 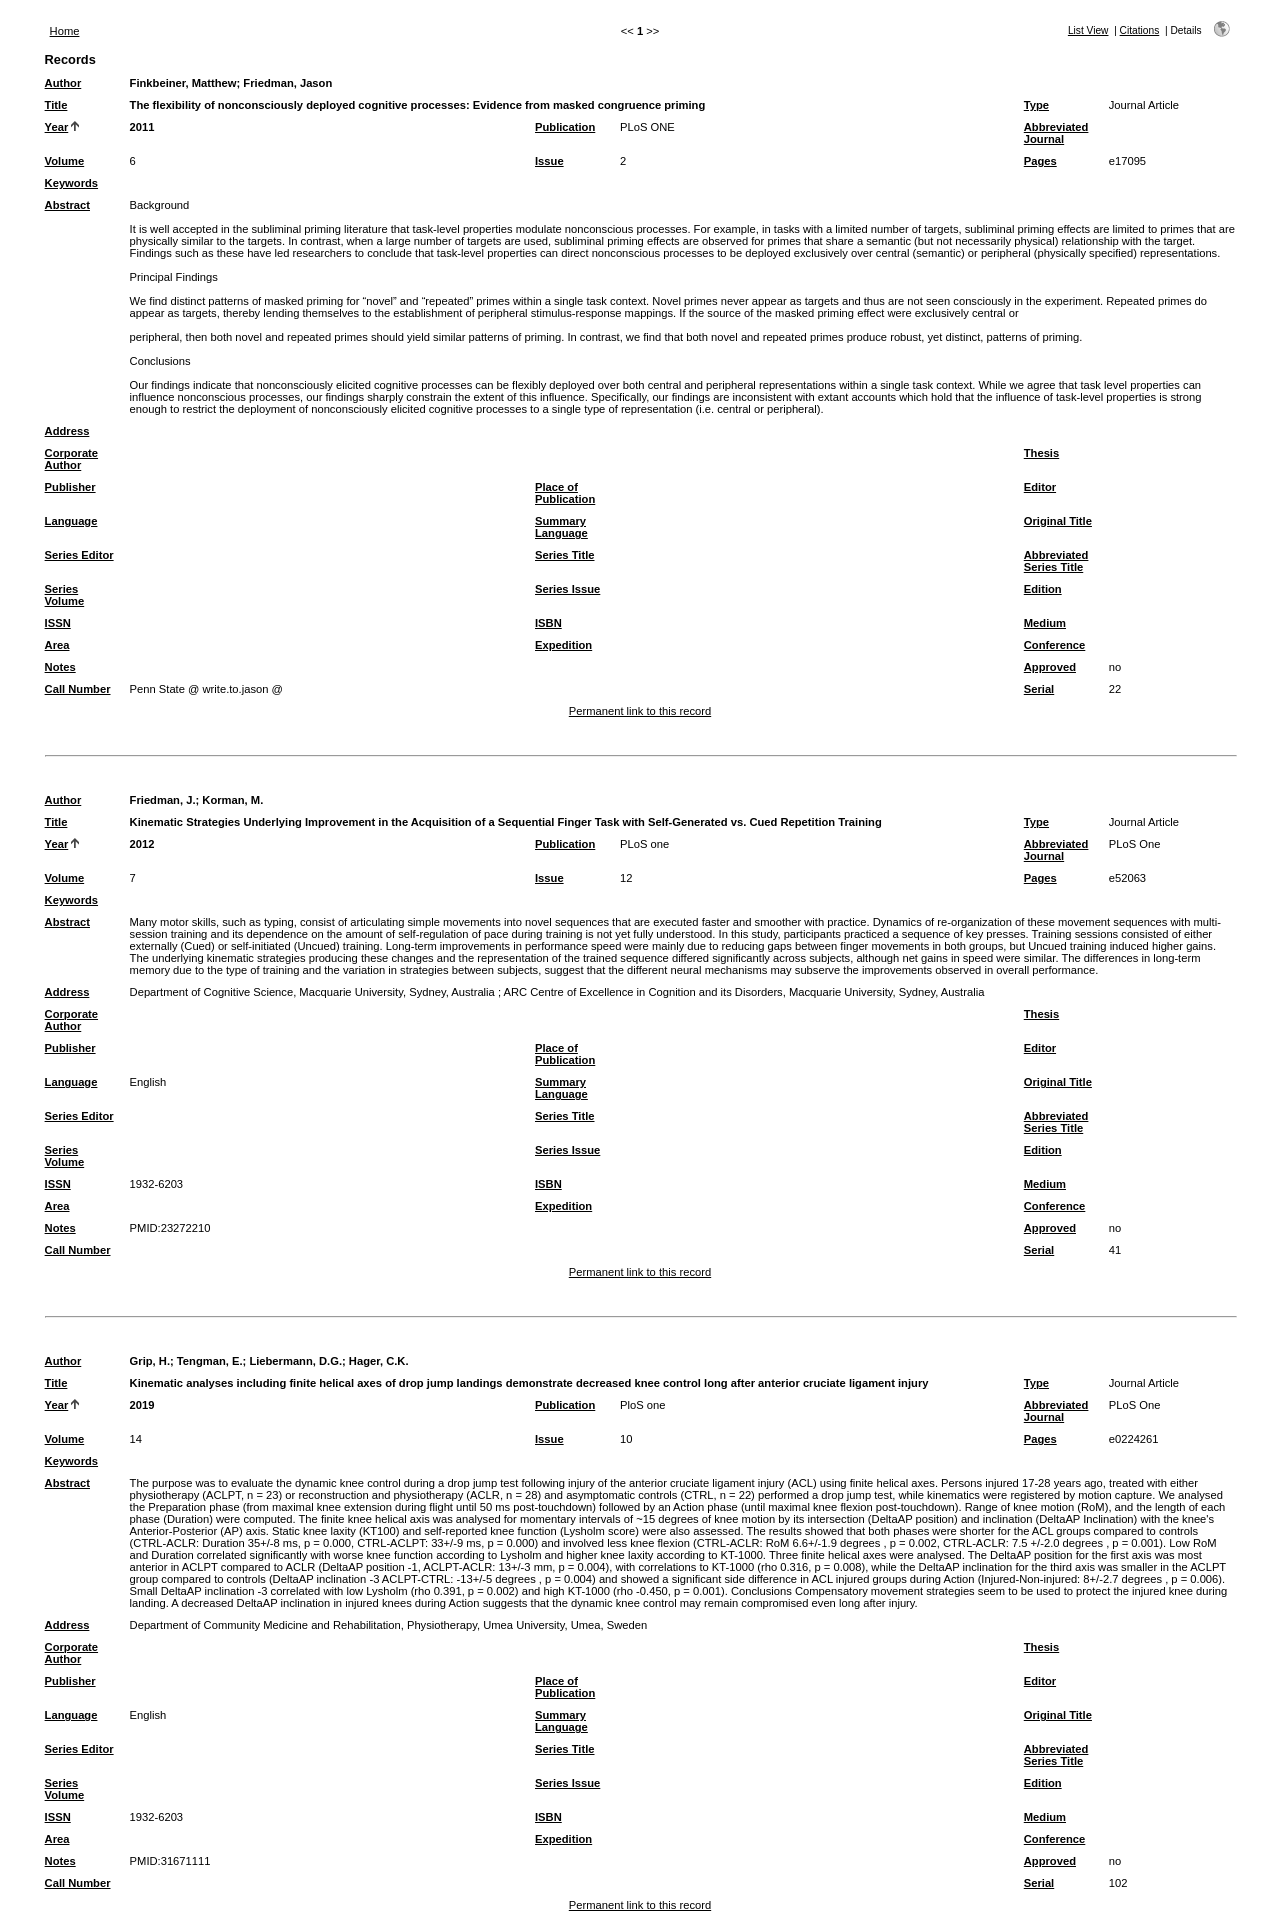 I want to click on Series Volume, so click(x=65, y=595).